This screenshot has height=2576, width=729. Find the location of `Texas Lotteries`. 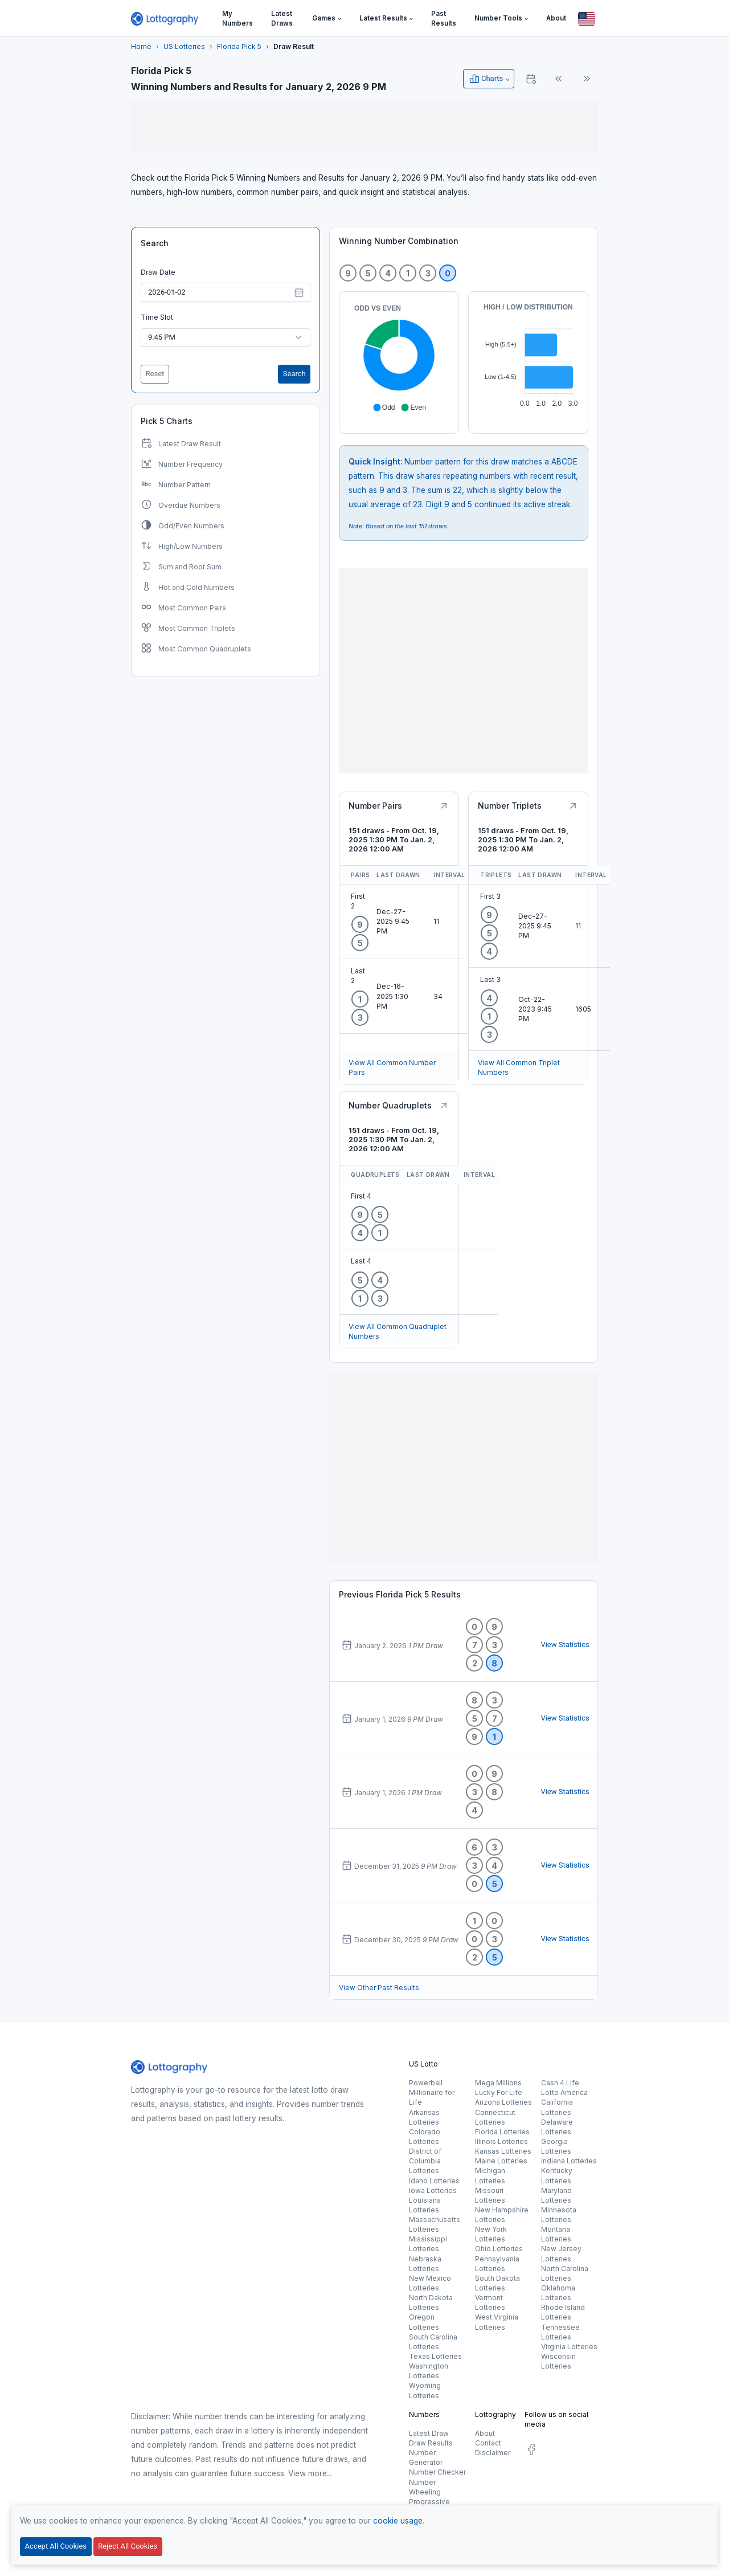

Texas Lotteries is located at coordinates (435, 2356).